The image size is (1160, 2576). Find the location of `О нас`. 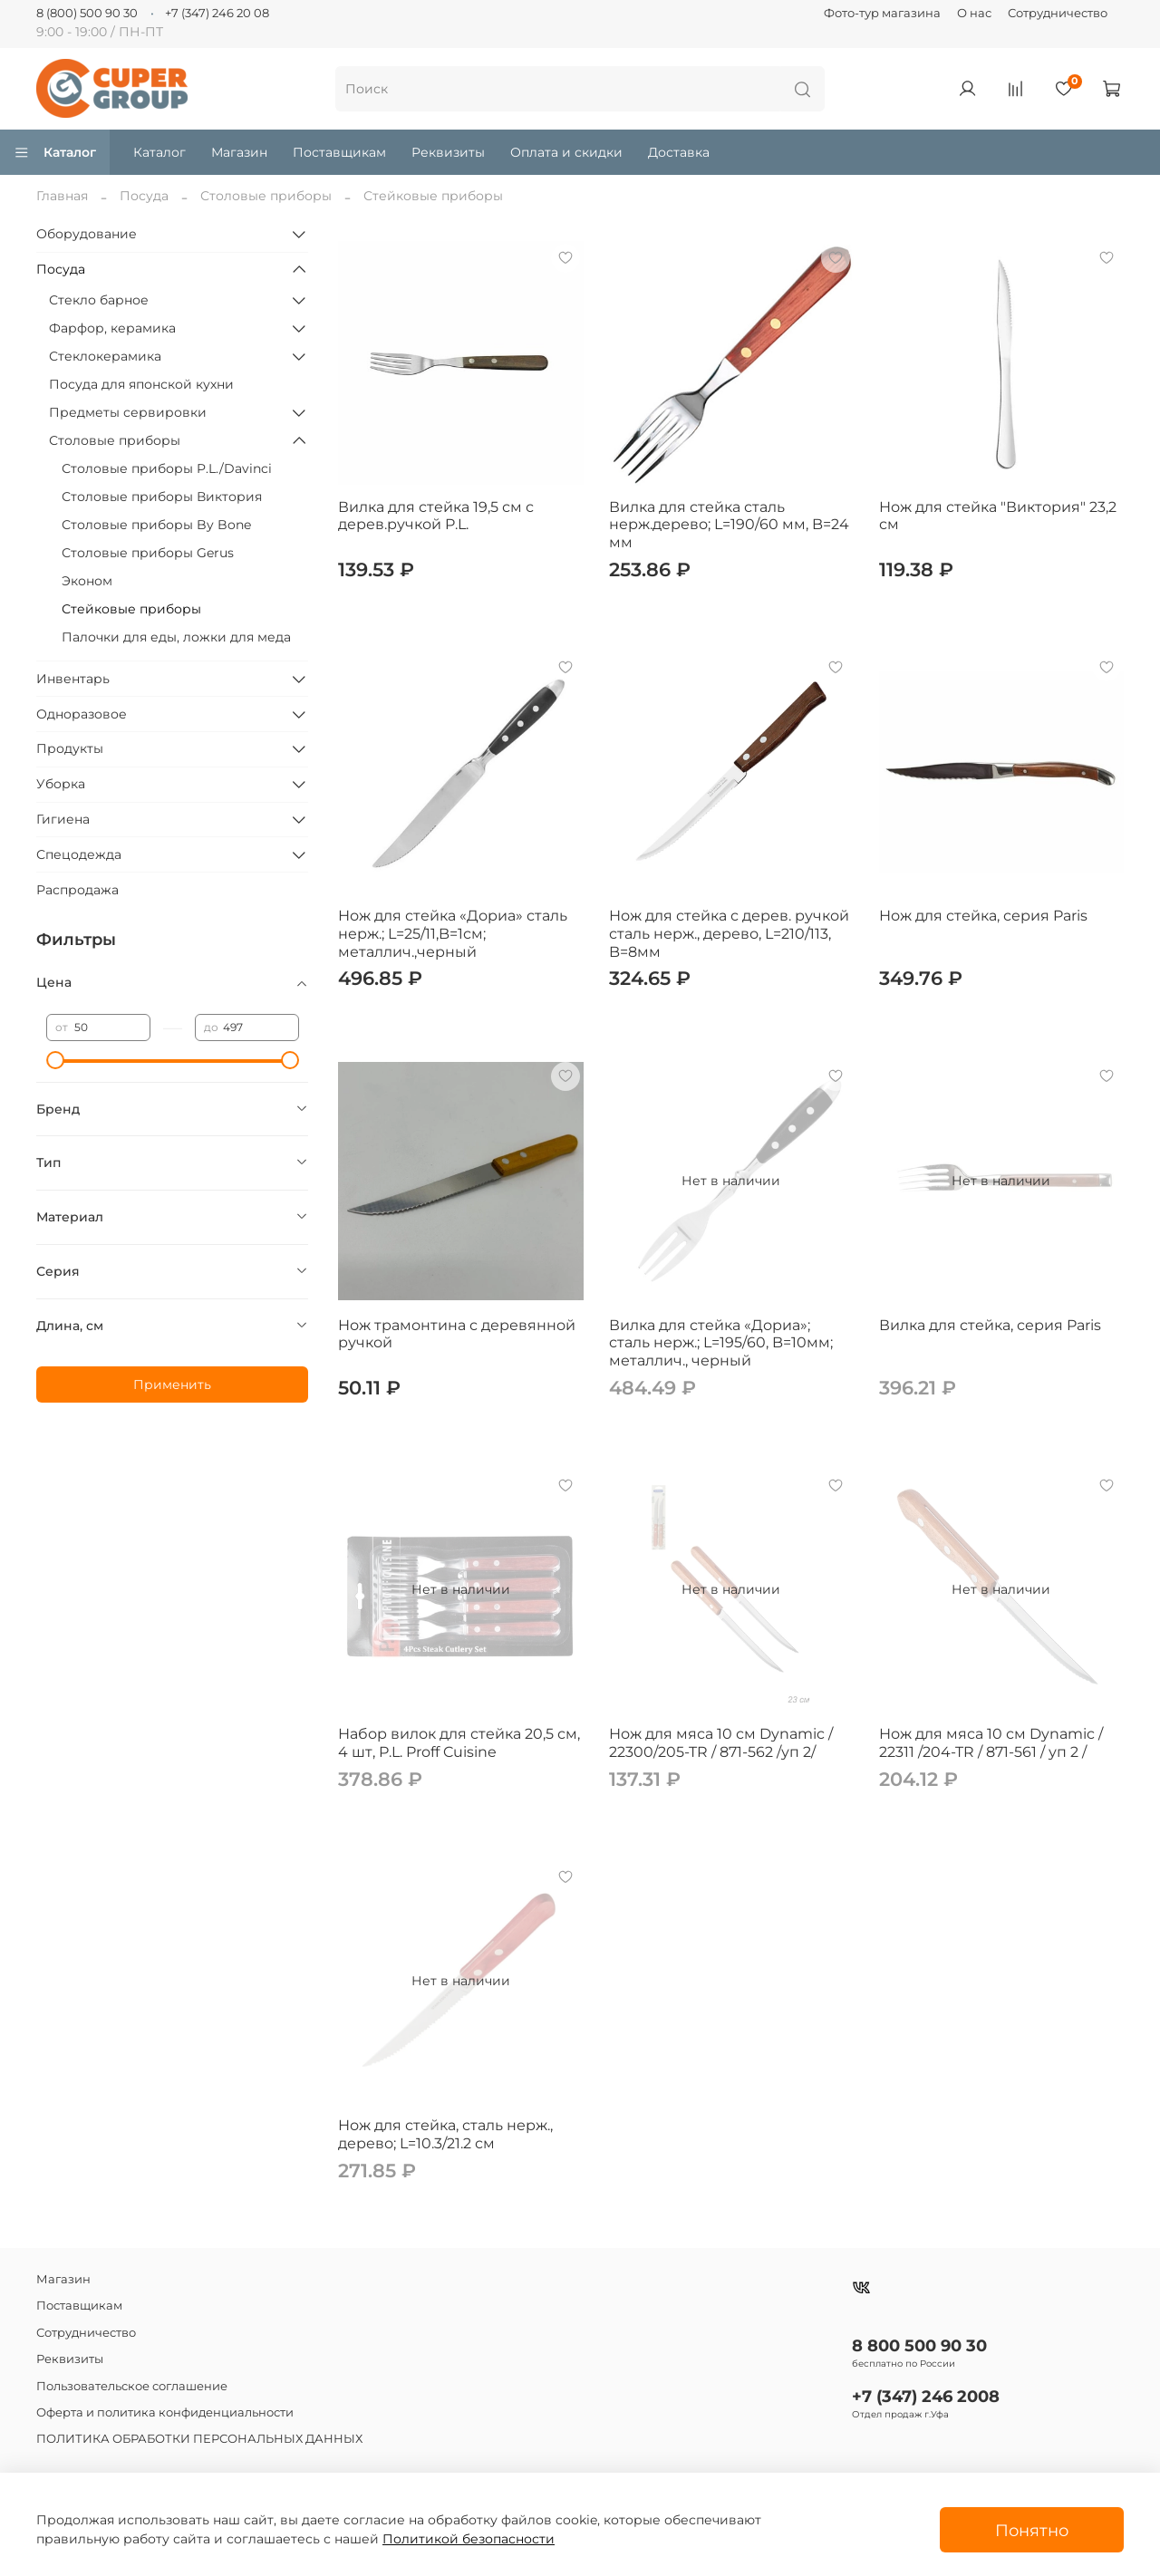

О нас is located at coordinates (974, 13).